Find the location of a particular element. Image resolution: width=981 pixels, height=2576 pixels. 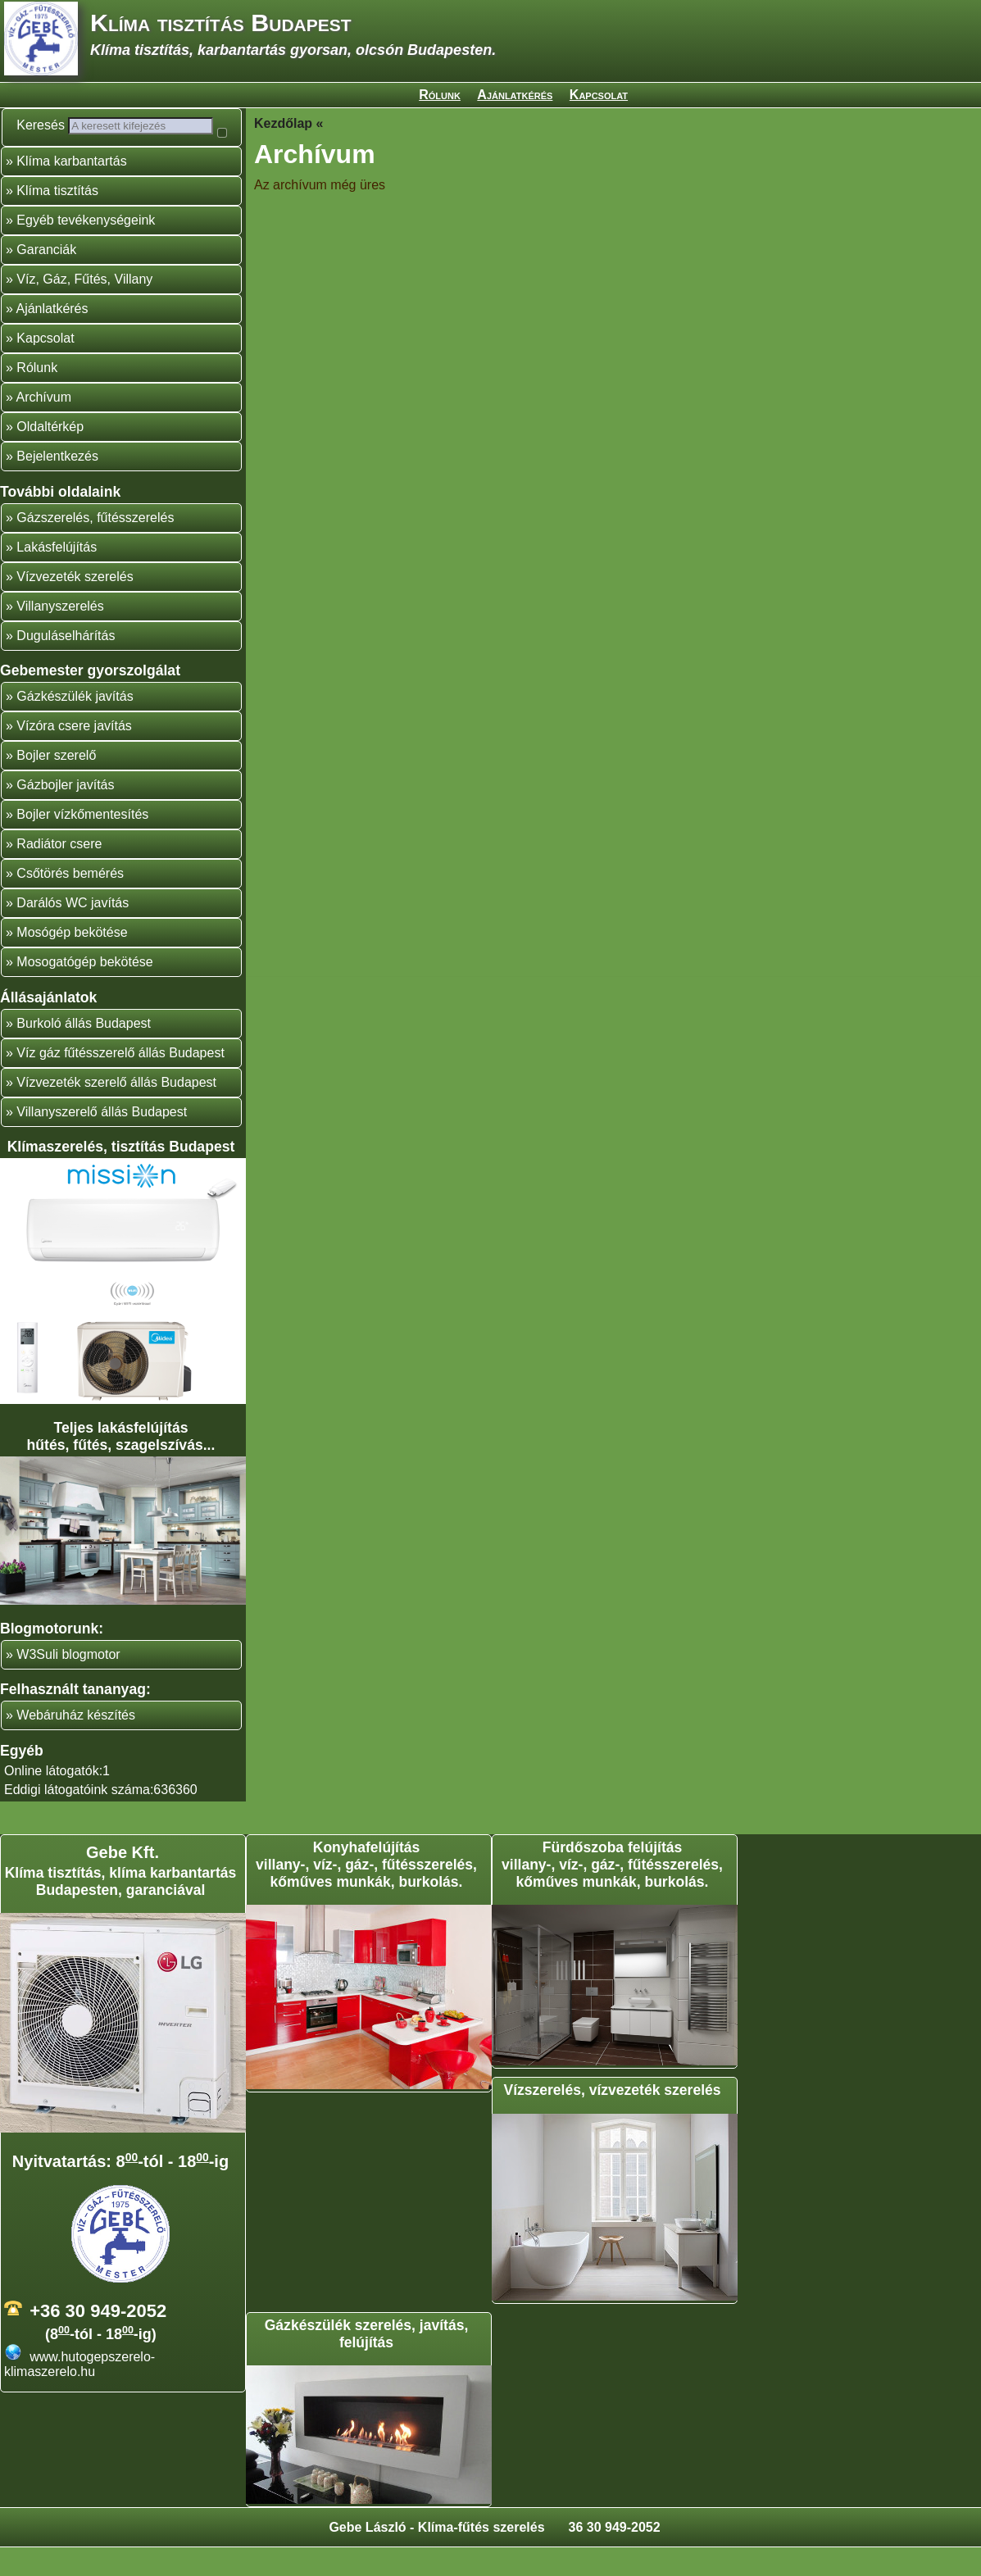

Mosogatógép bekötése is located at coordinates (84, 990).